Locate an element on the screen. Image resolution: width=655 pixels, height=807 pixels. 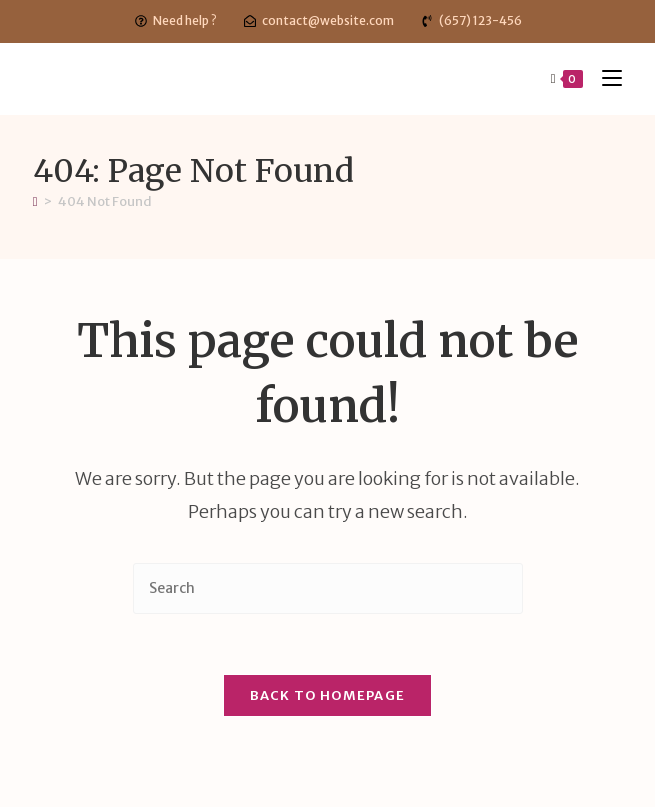
[Insert search query] is located at coordinates (328, 588).